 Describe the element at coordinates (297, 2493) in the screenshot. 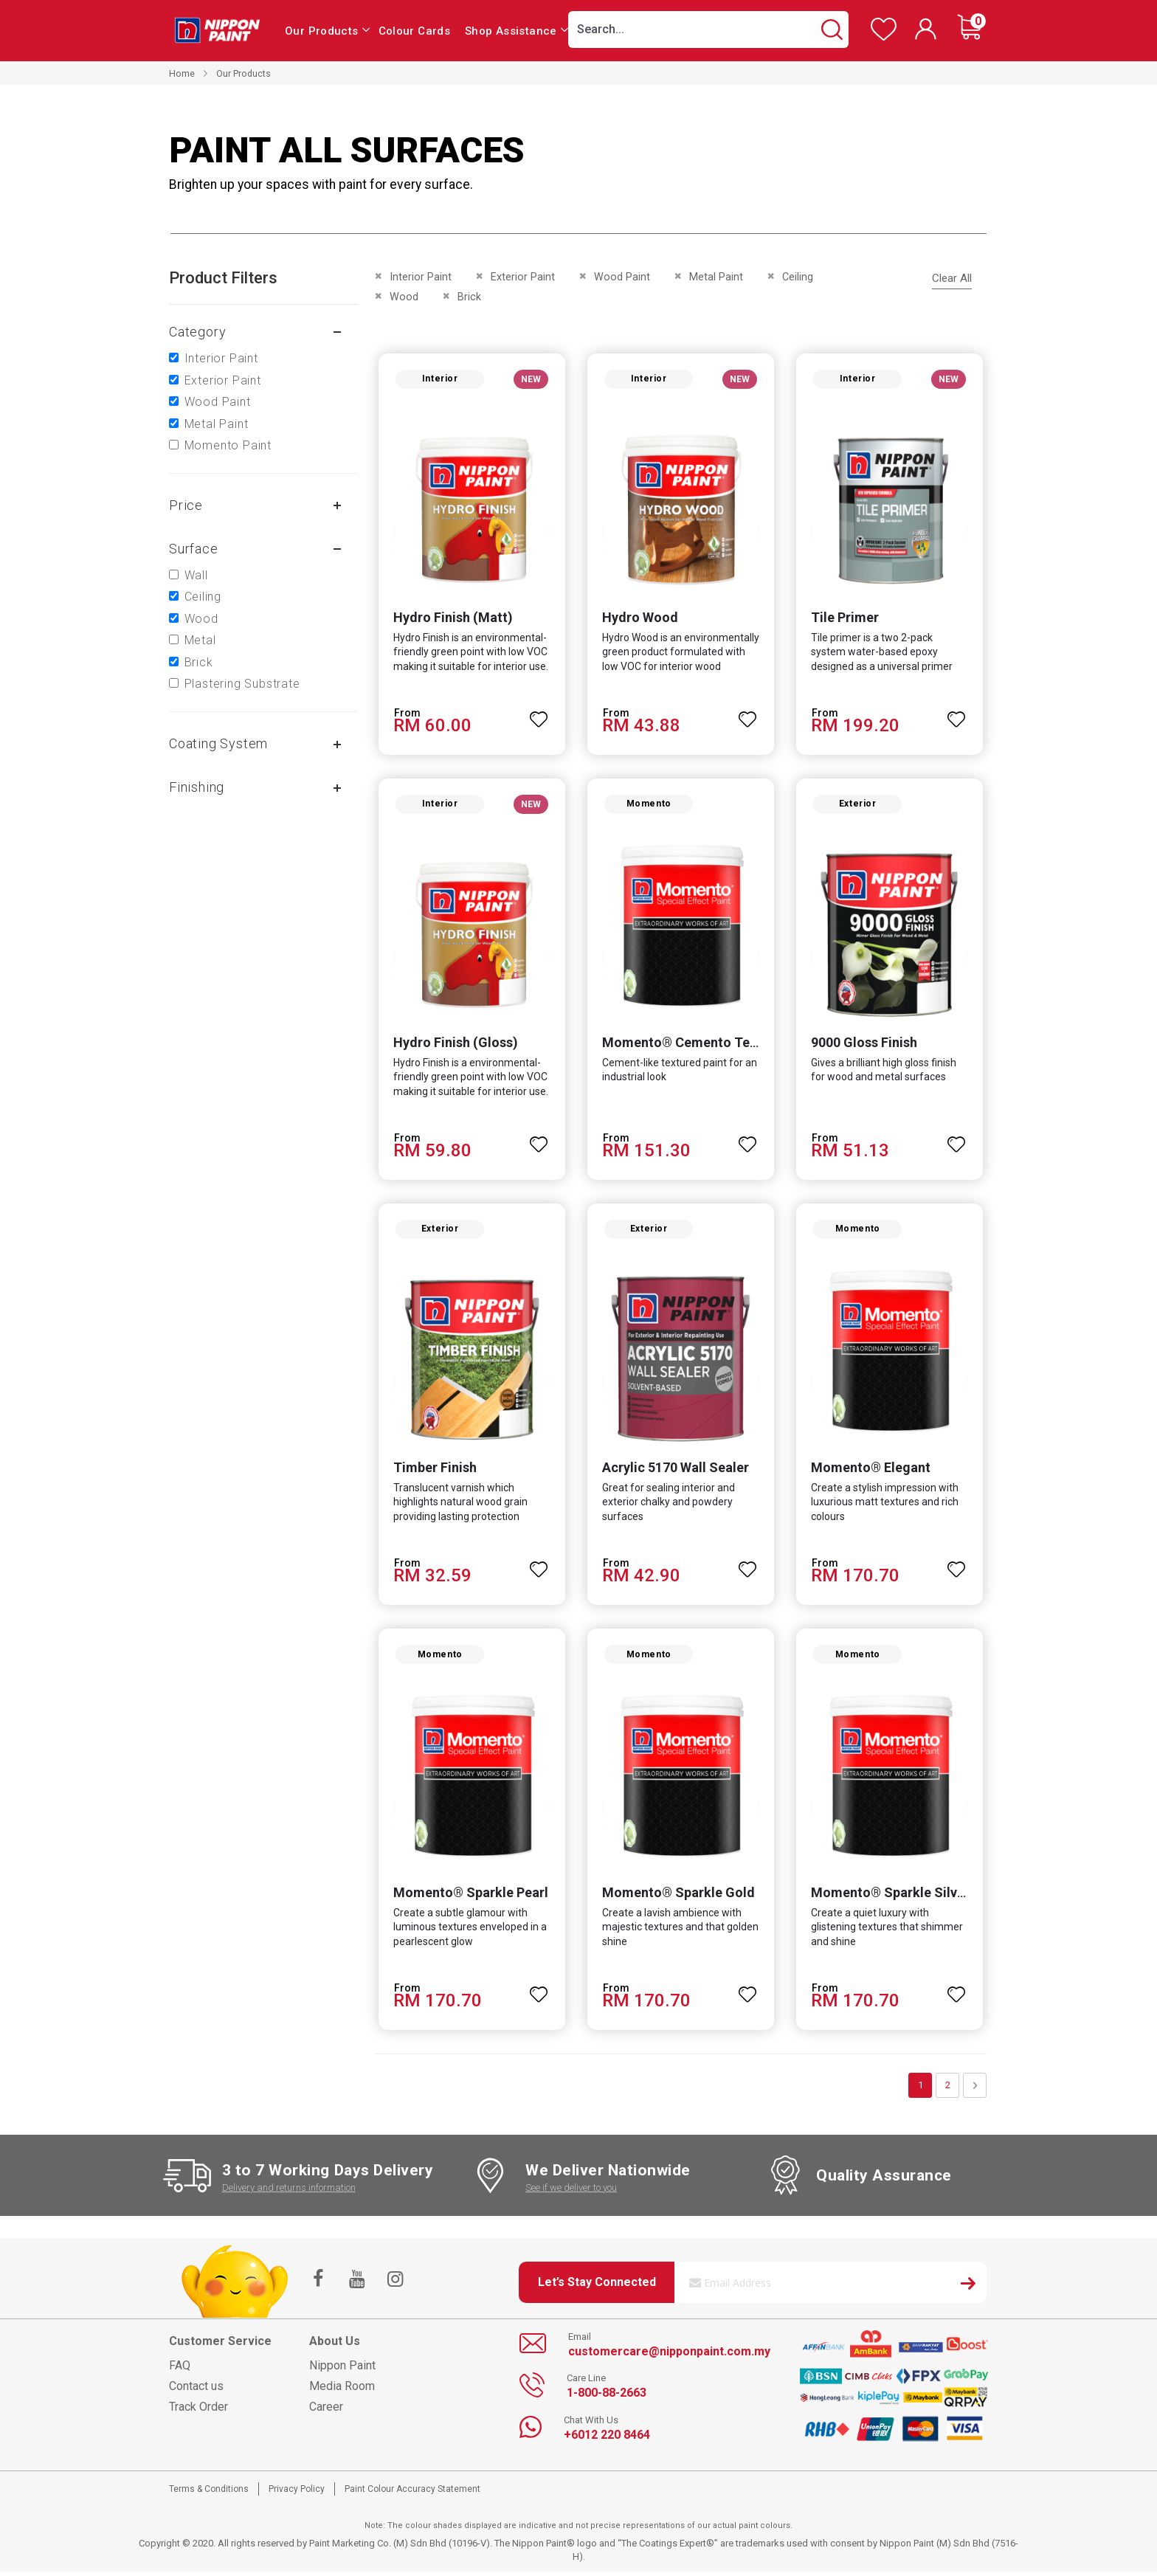

I see `Privacy Policy` at that location.